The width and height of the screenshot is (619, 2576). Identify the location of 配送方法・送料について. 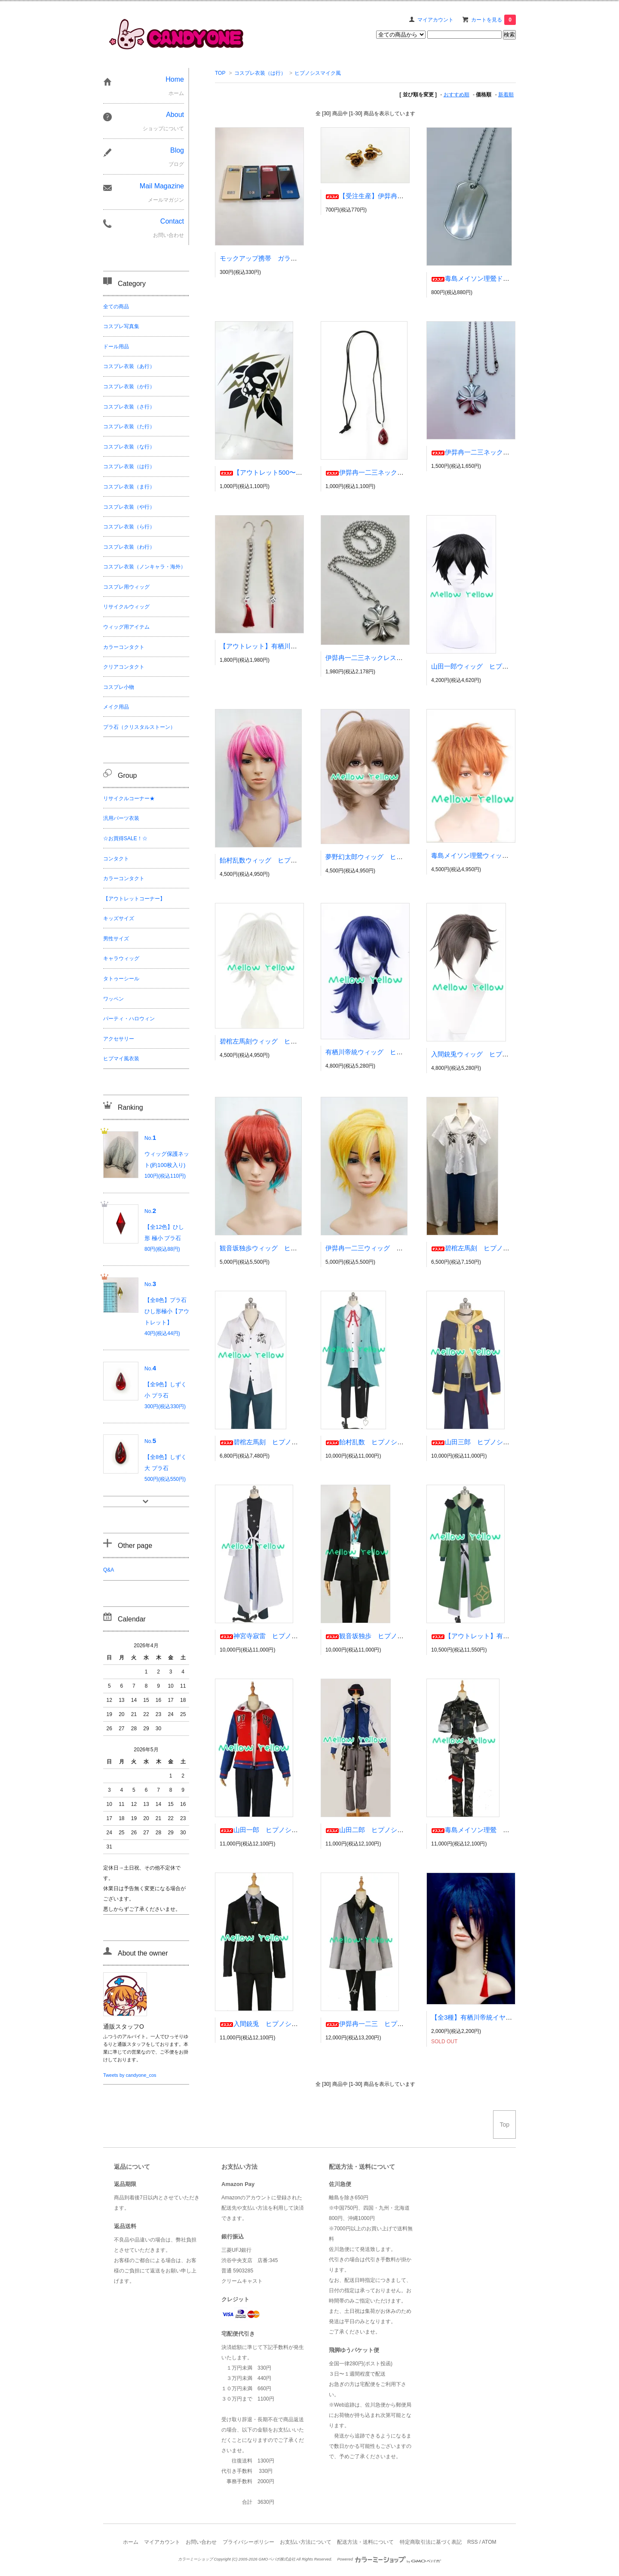
(365, 2542).